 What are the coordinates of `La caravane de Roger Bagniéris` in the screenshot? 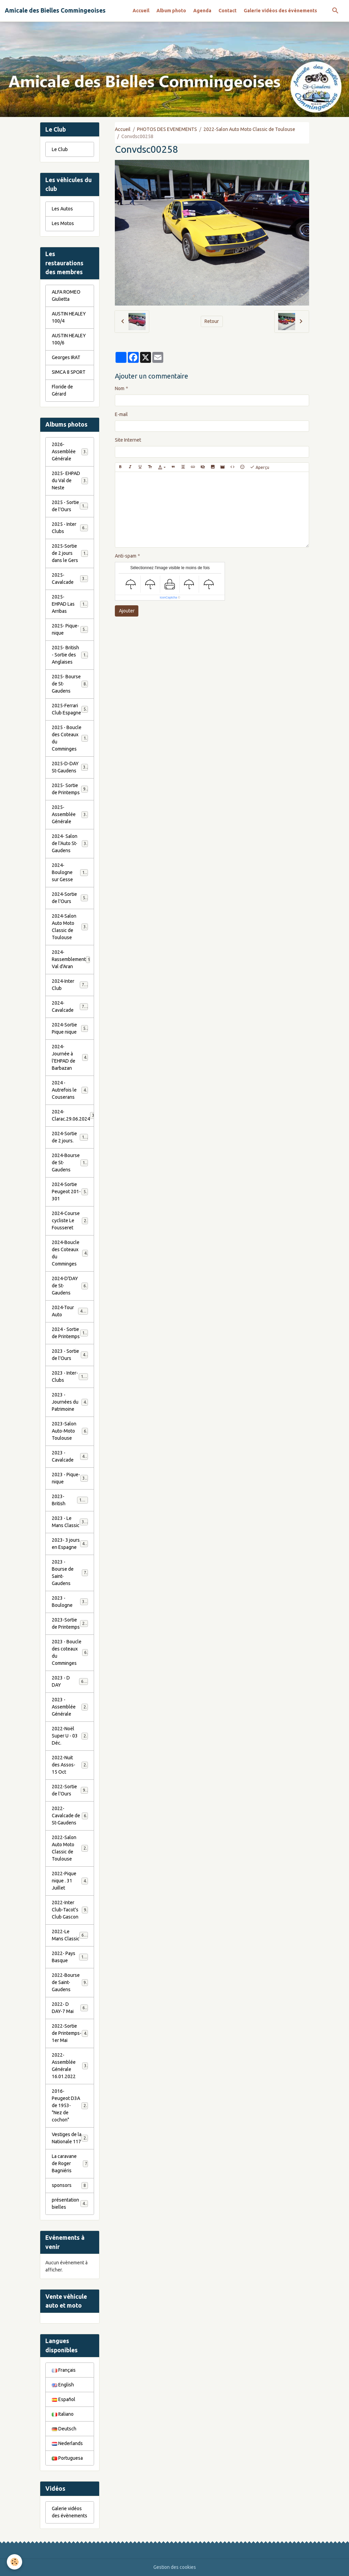 It's located at (70, 2163).